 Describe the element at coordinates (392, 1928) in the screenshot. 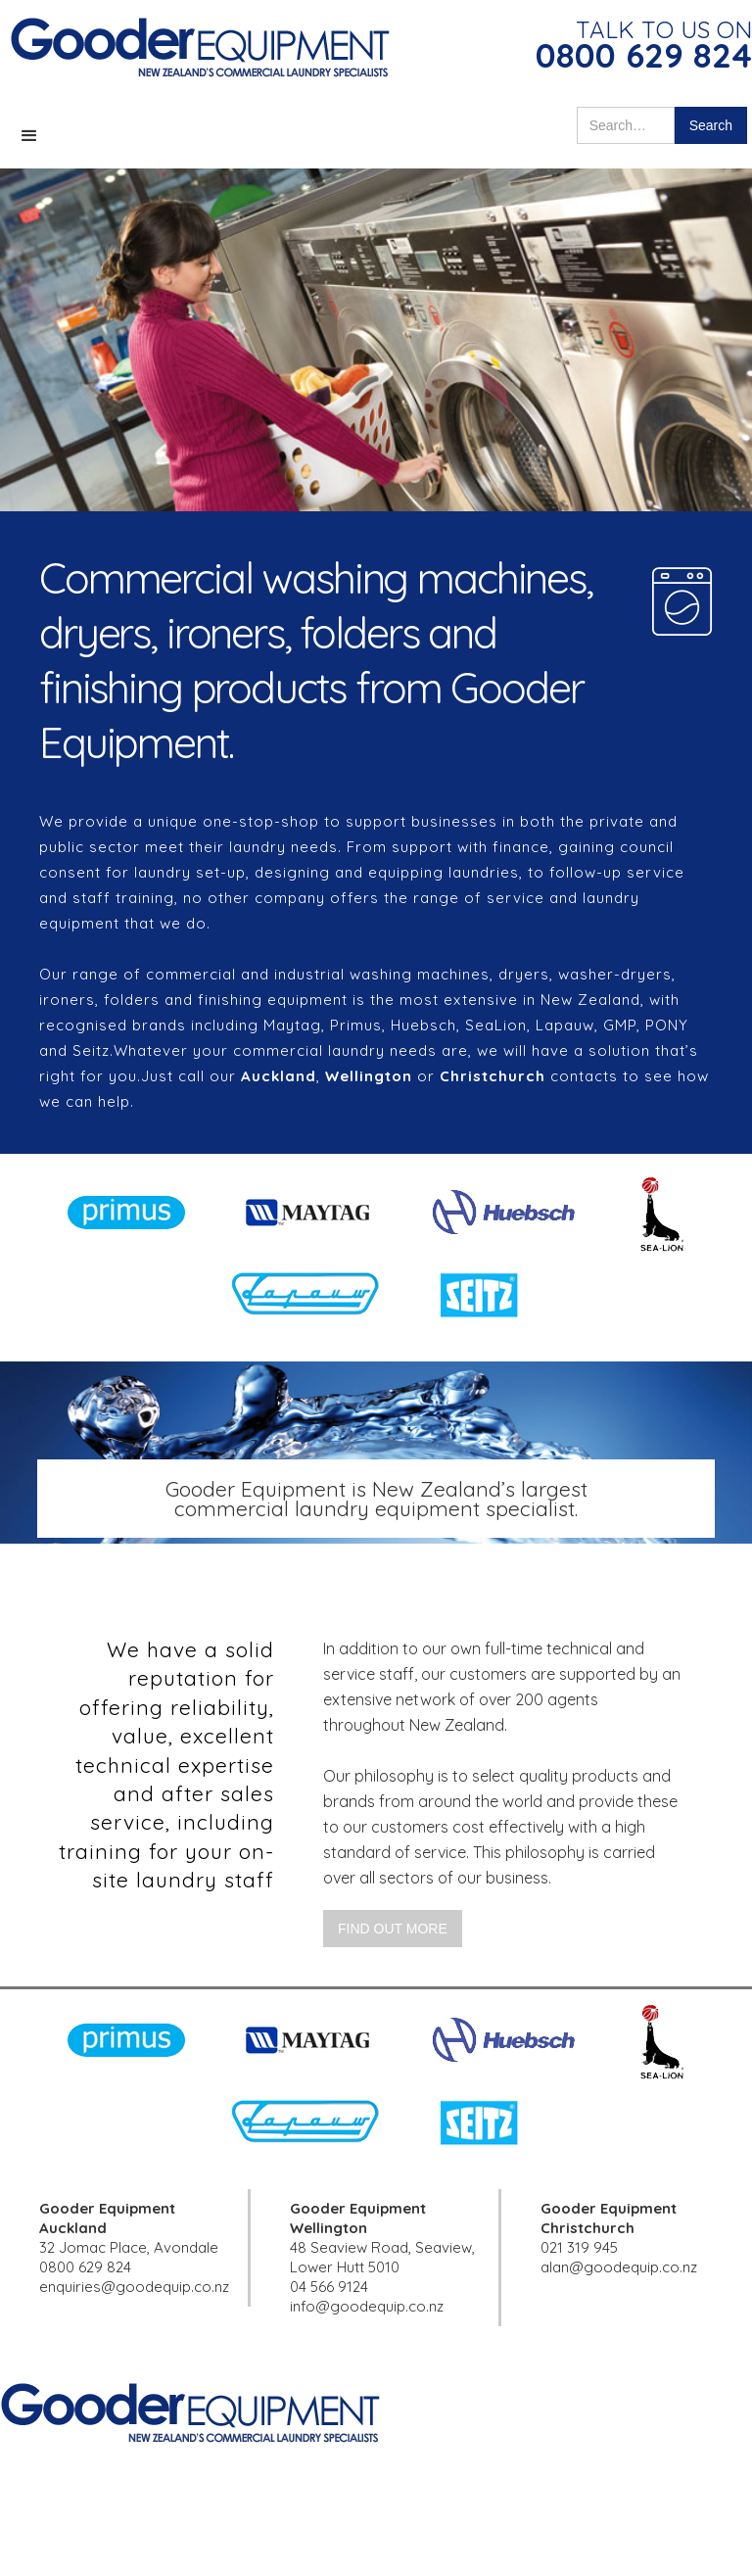

I see `Find out more` at that location.